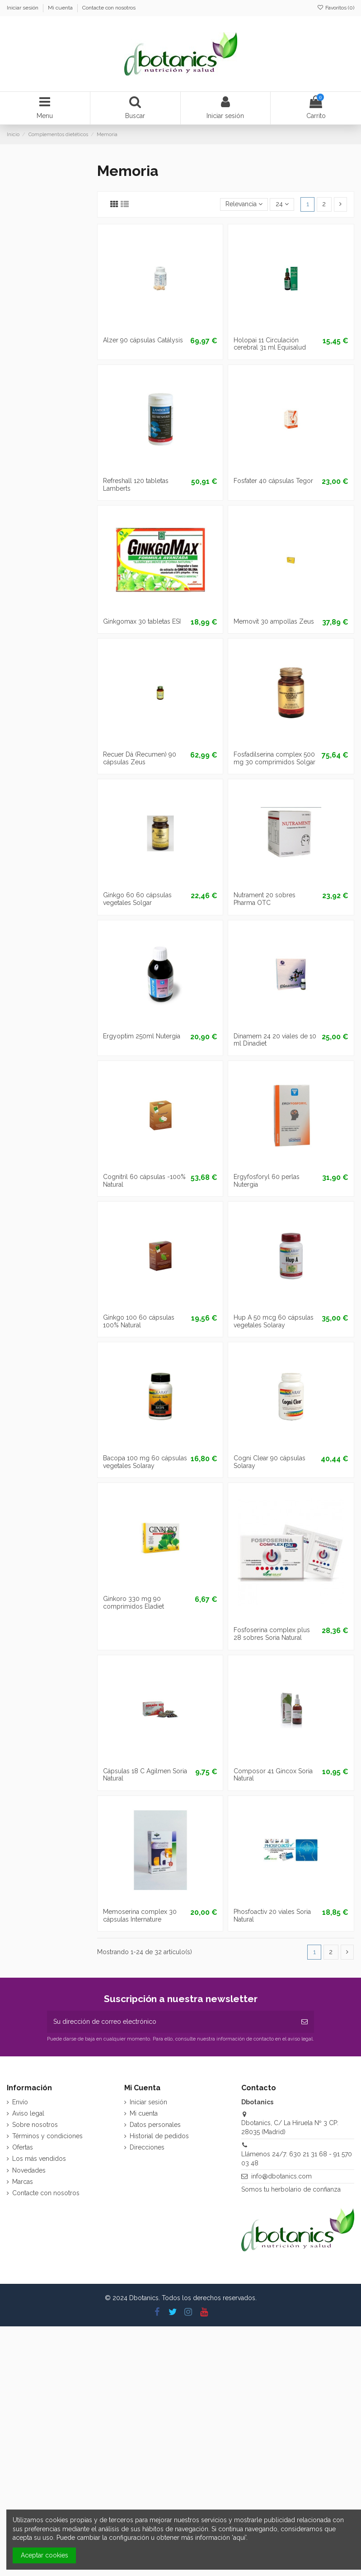 Image resolution: width=361 pixels, height=2576 pixels. I want to click on Envío, so click(20, 2102).